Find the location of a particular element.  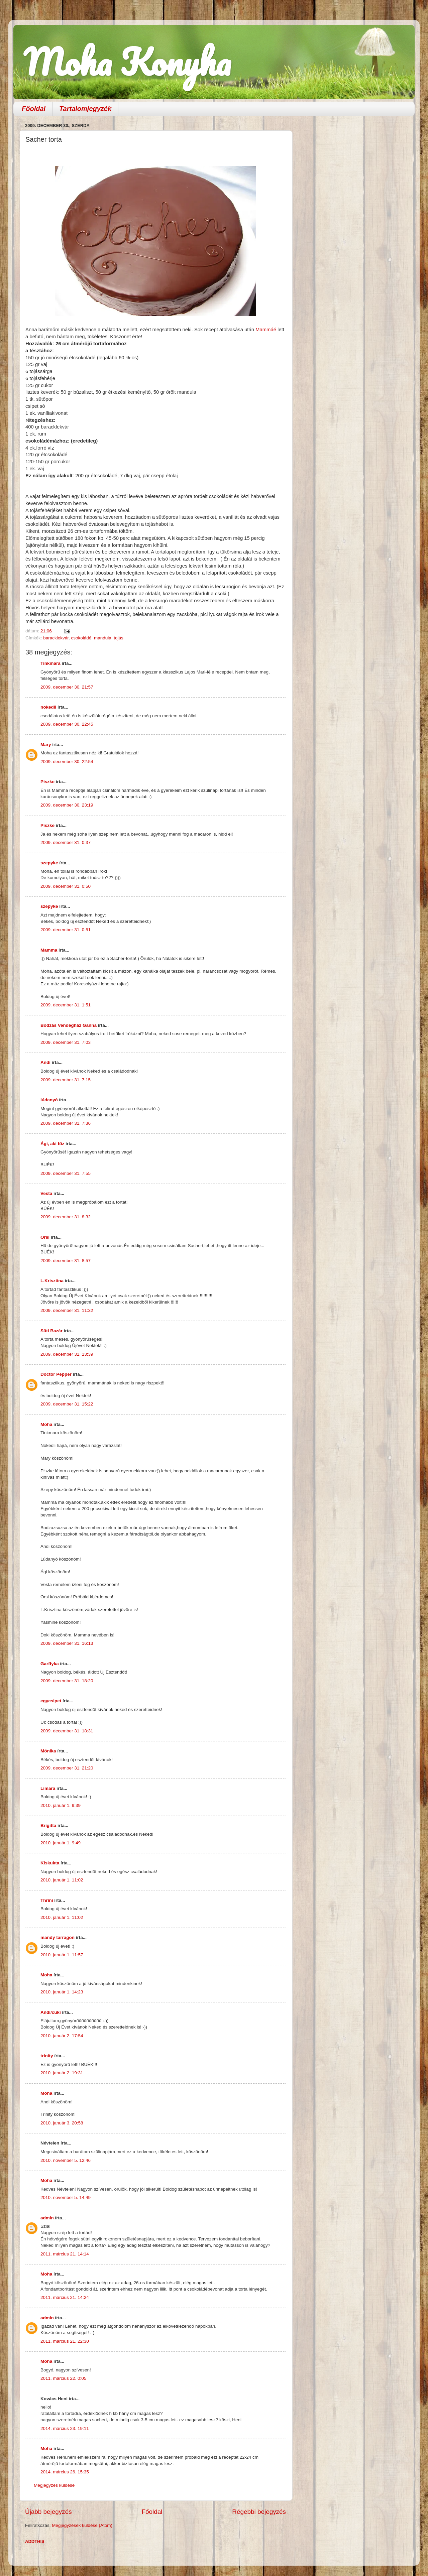

Tinkmara is located at coordinates (50, 663).